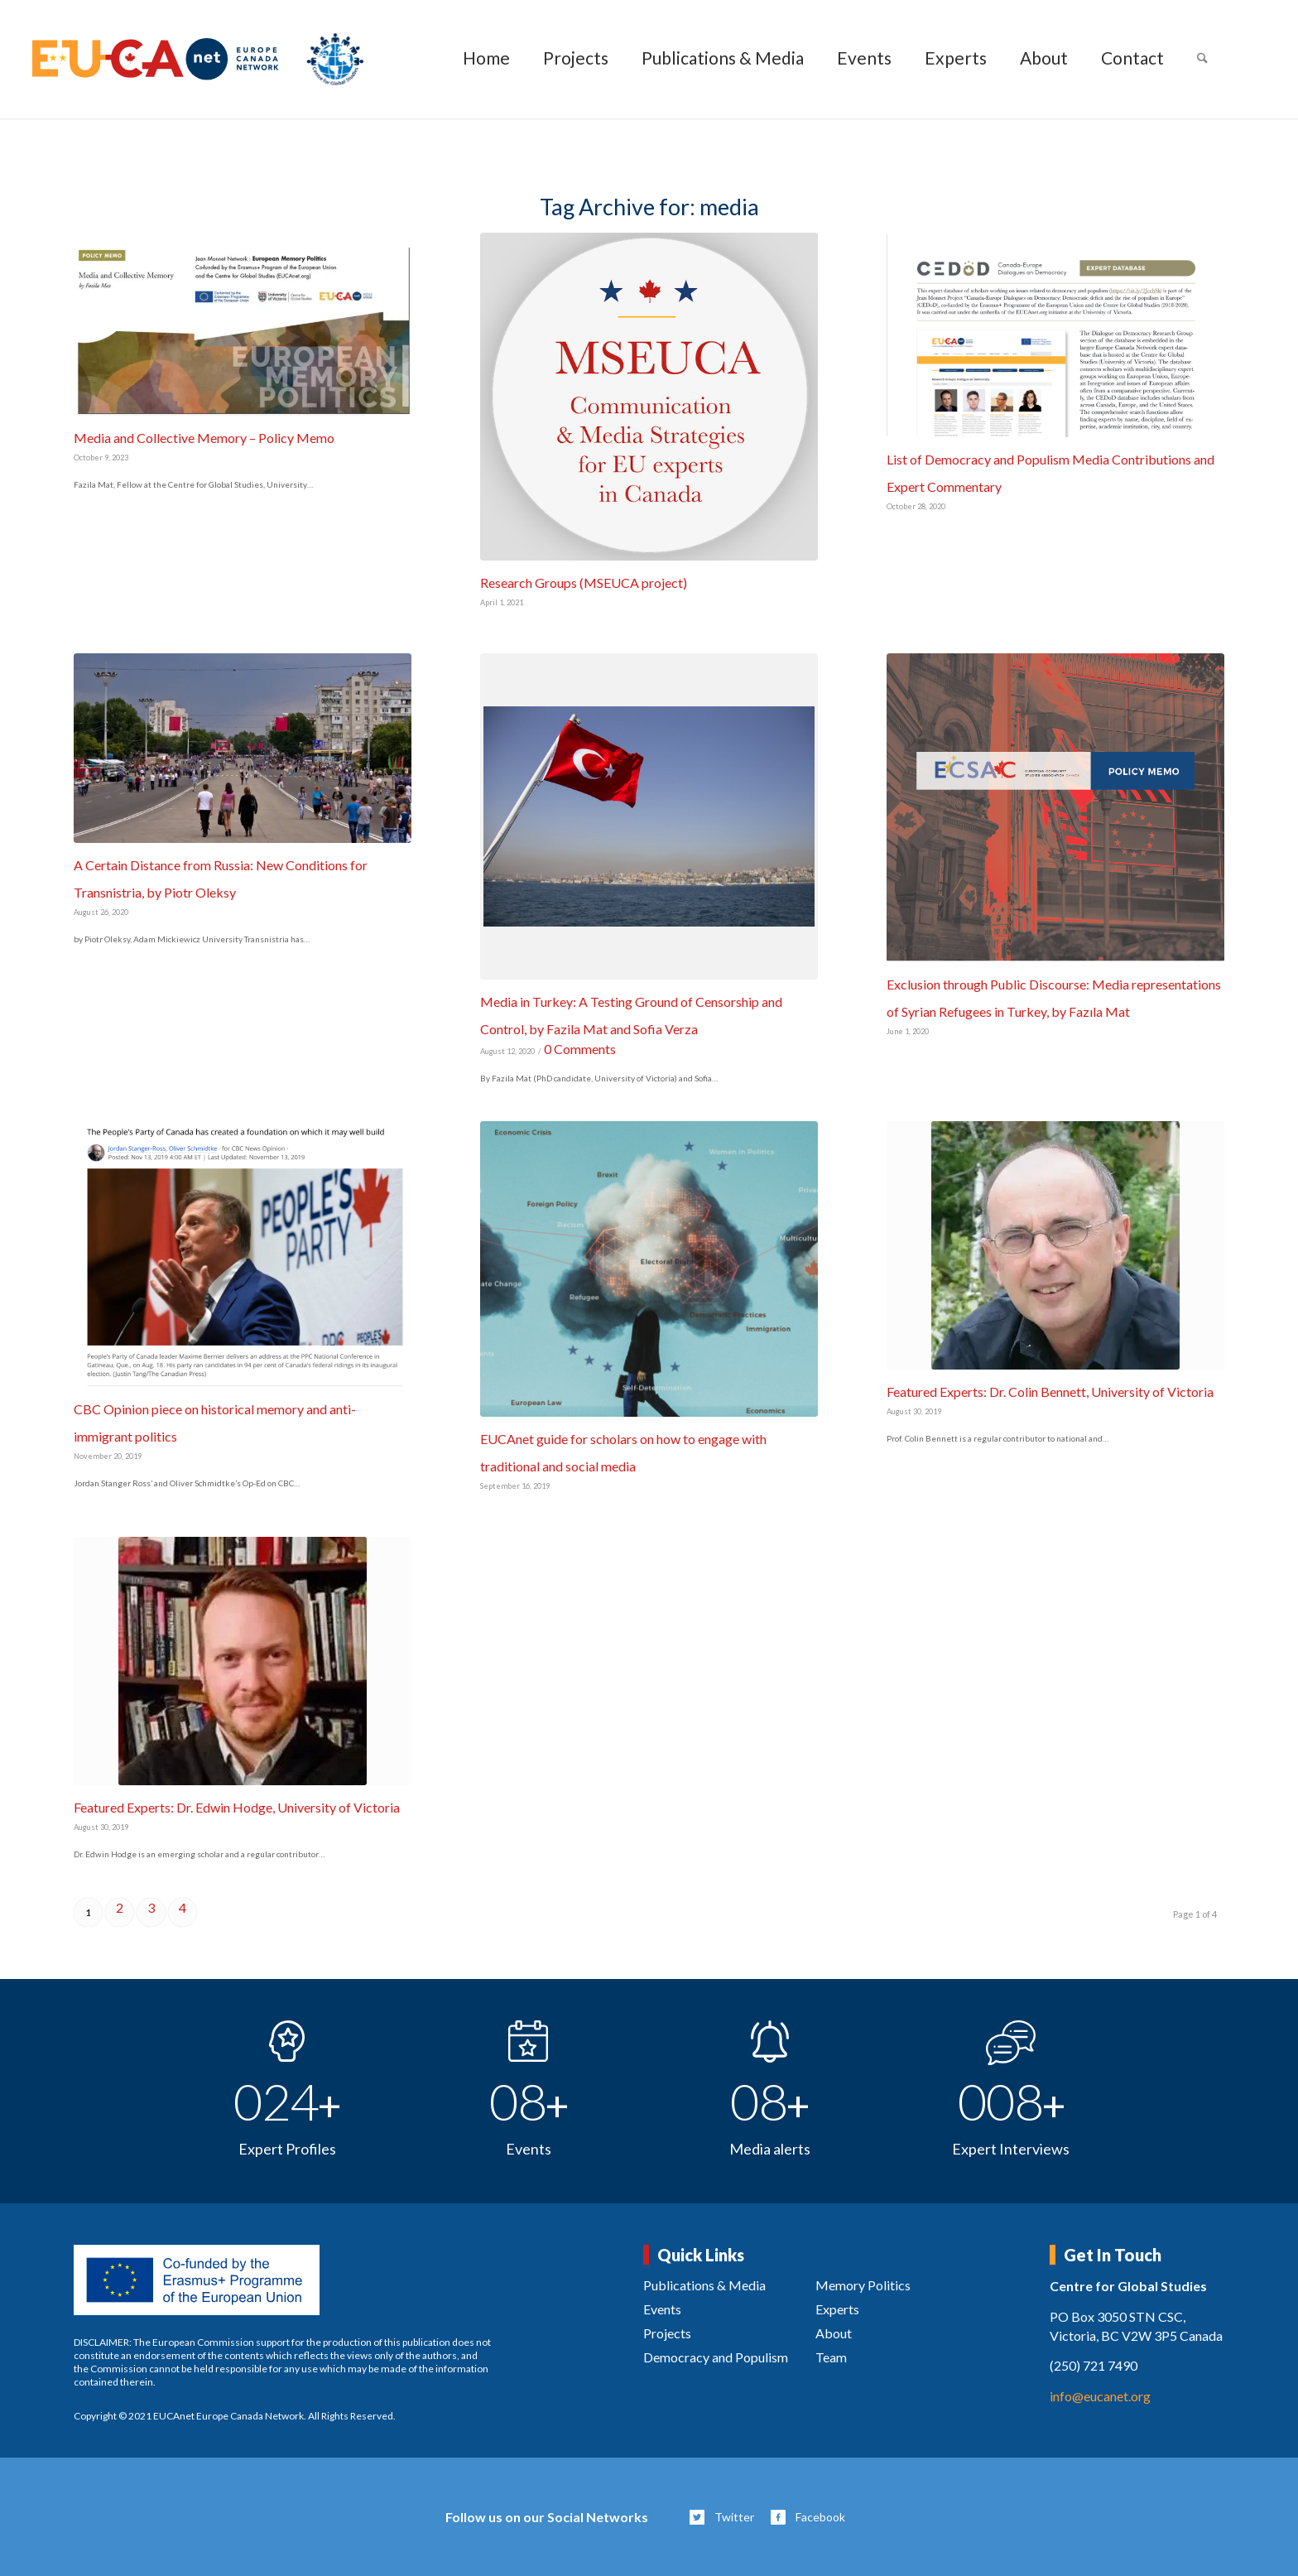 This screenshot has height=2576, width=1298. Describe the element at coordinates (197, 59) in the screenshot. I see `[eucanet-logo]` at that location.